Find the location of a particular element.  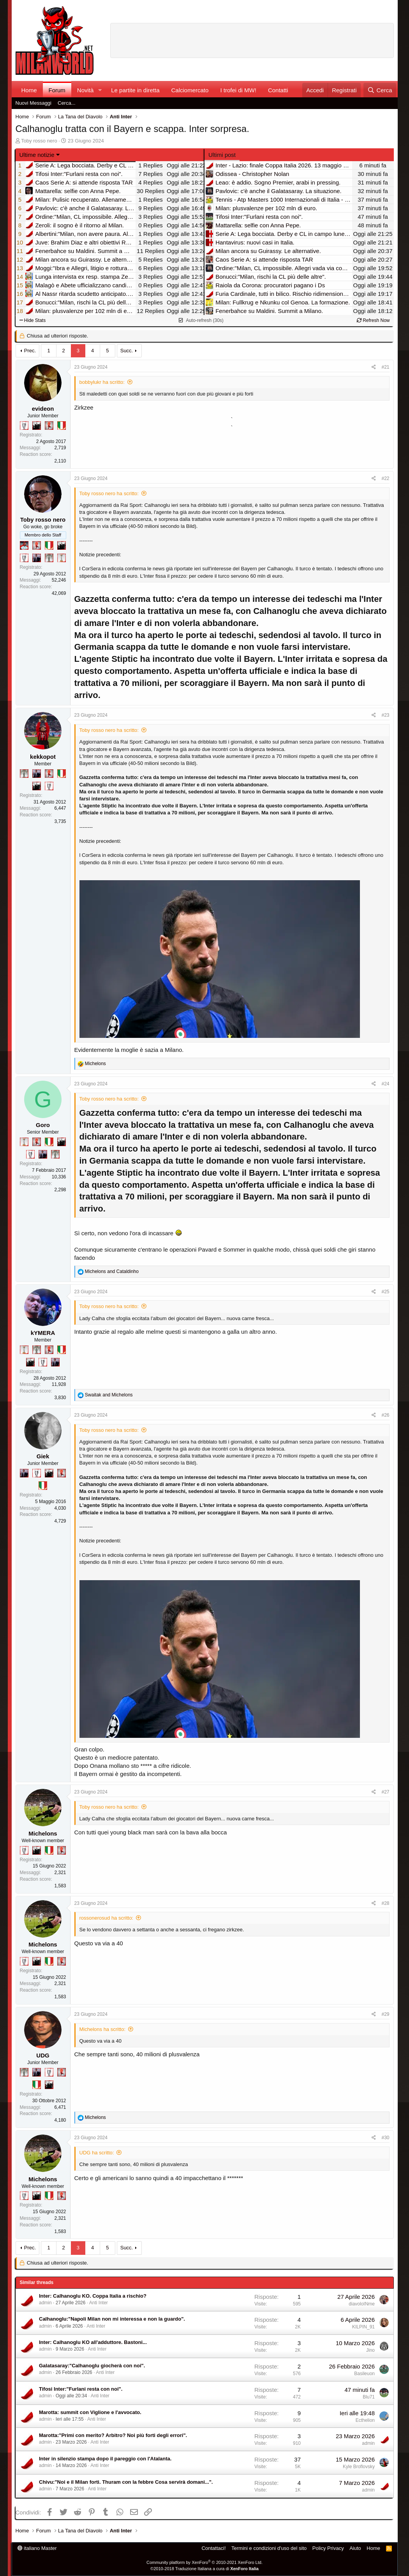

Calhanoglu:"Napoli Milan non mi interessa e non la guardo". is located at coordinates (112, 2319).